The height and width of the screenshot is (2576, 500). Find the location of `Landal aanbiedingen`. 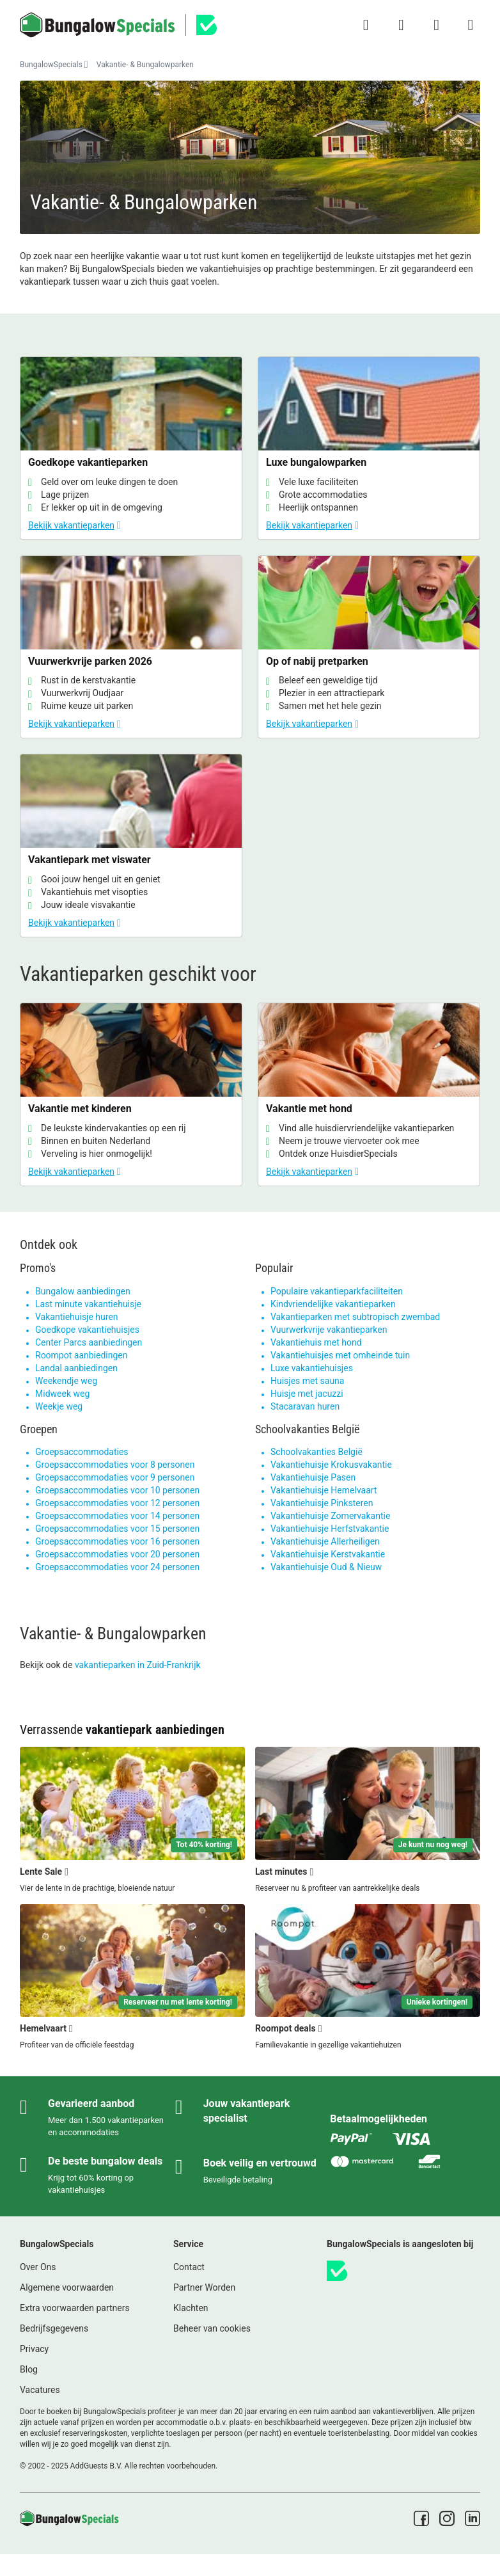

Landal aanbiedingen is located at coordinates (76, 1368).